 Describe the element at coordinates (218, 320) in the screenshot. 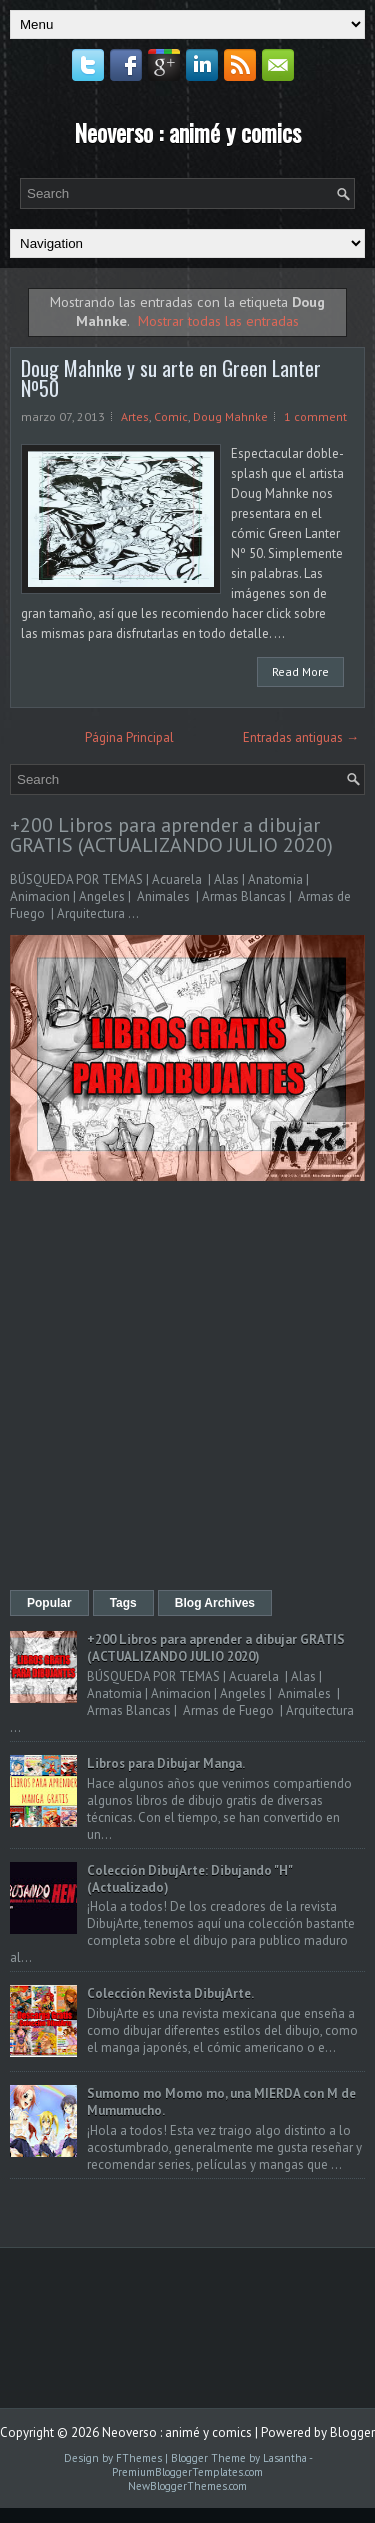

I see `Mostrar todas las entradas` at that location.